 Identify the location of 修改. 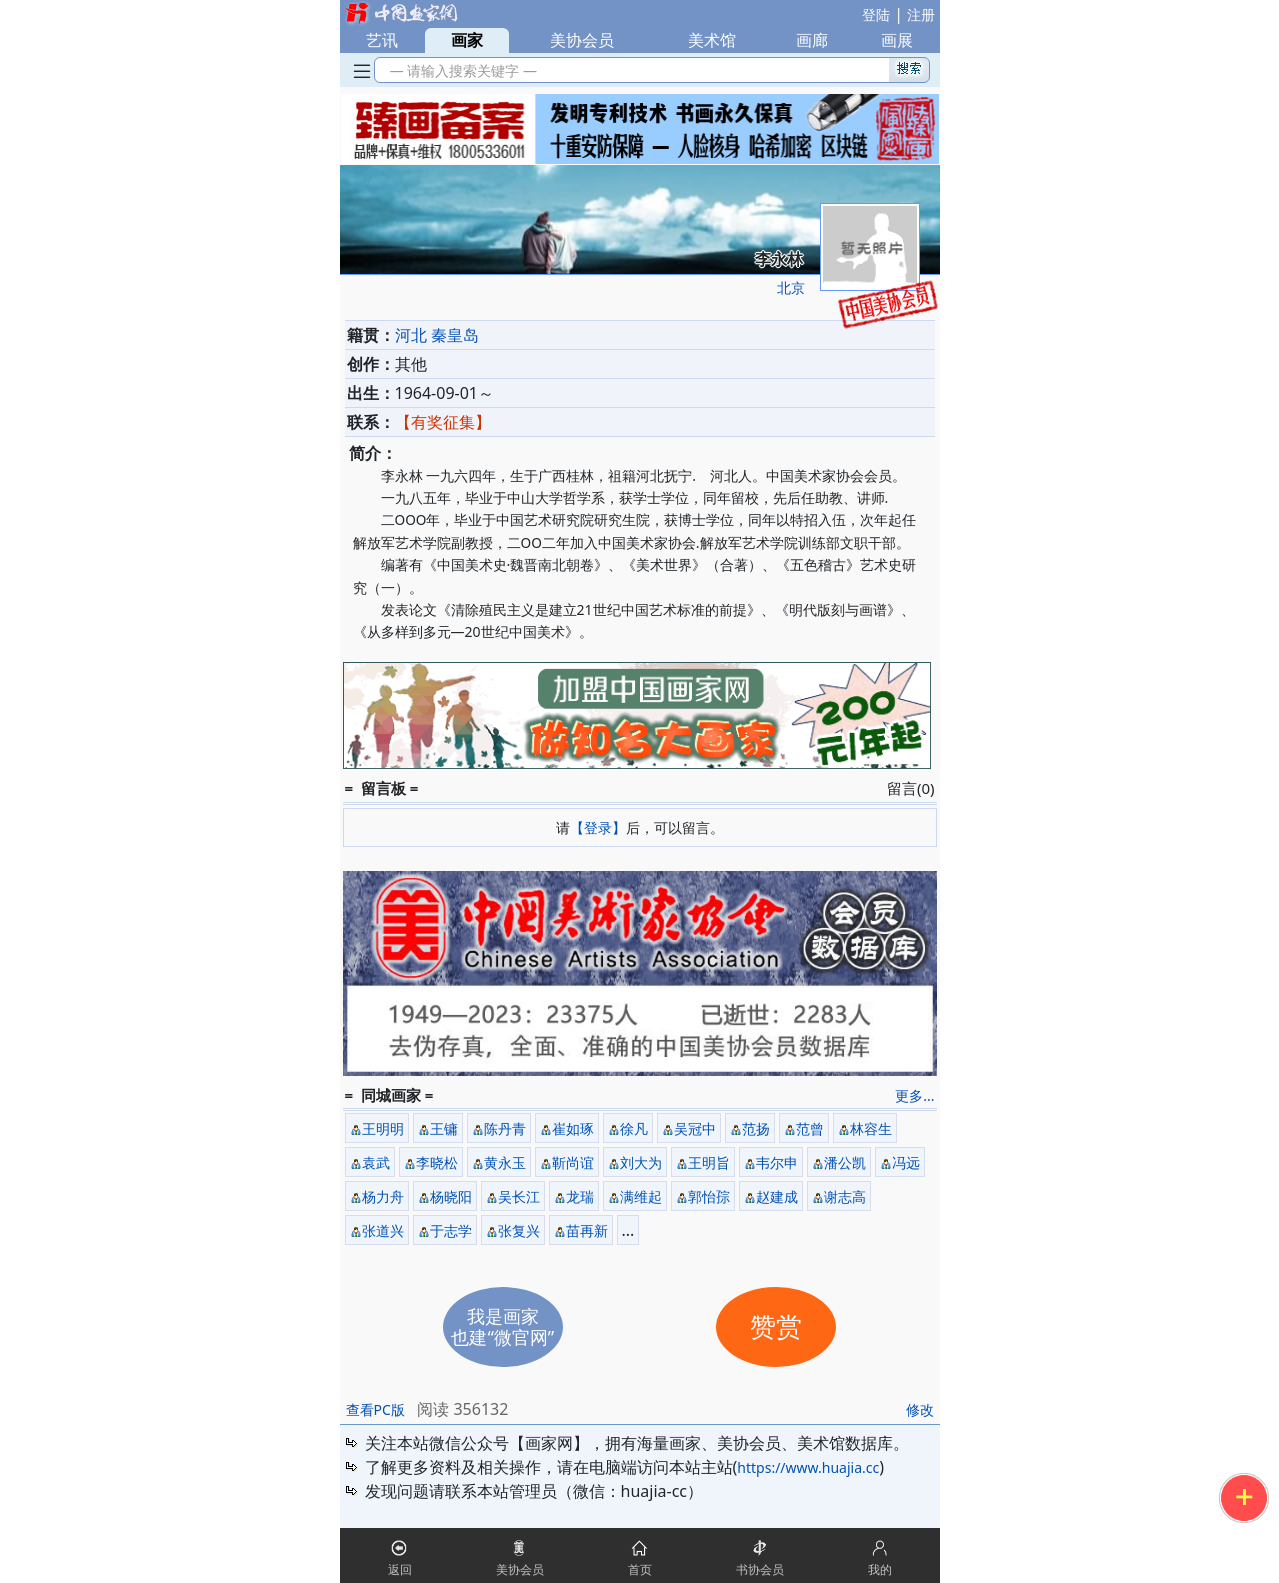
(920, 1409).